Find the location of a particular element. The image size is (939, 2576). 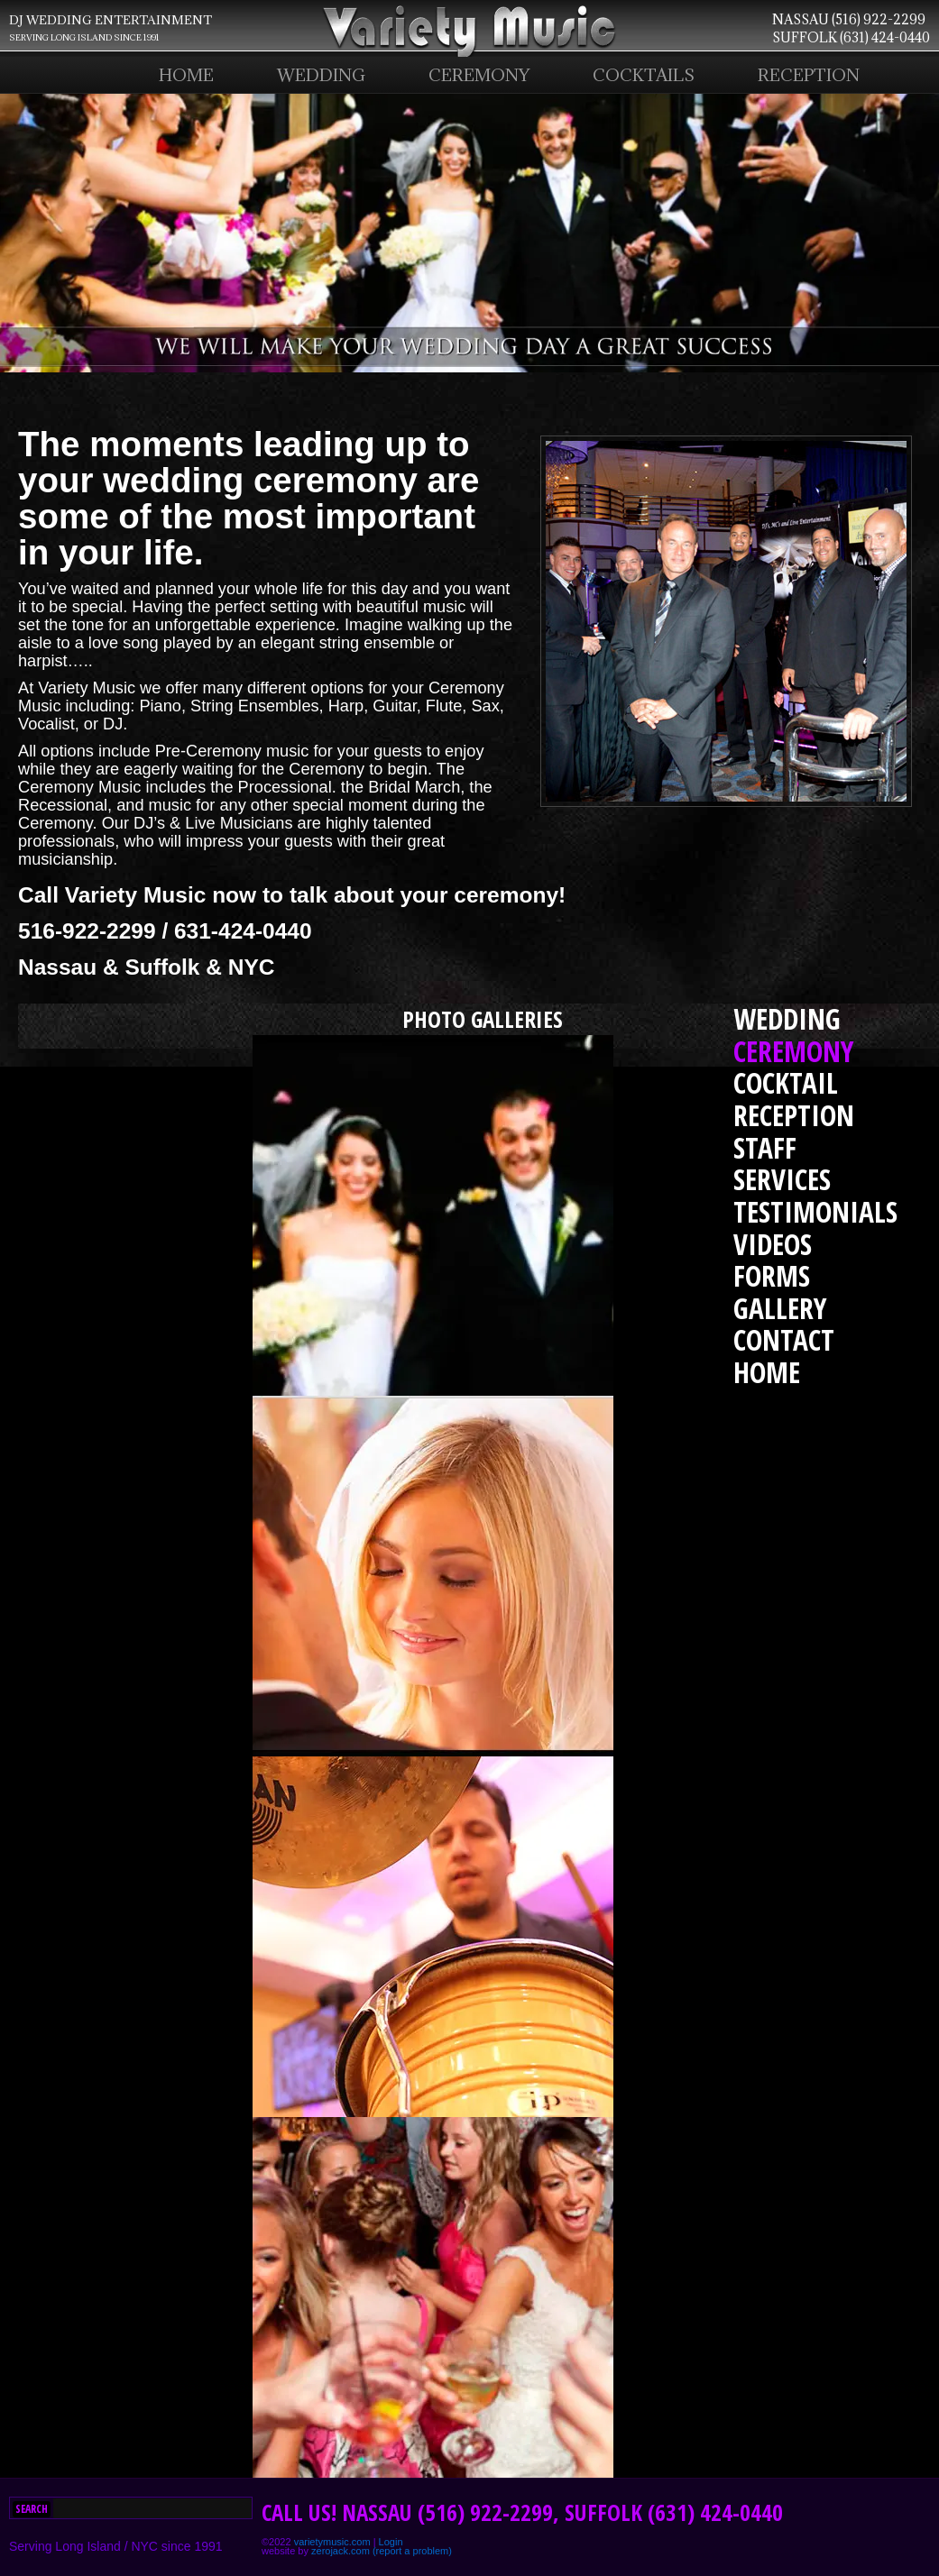

RECEPTION is located at coordinates (809, 75).